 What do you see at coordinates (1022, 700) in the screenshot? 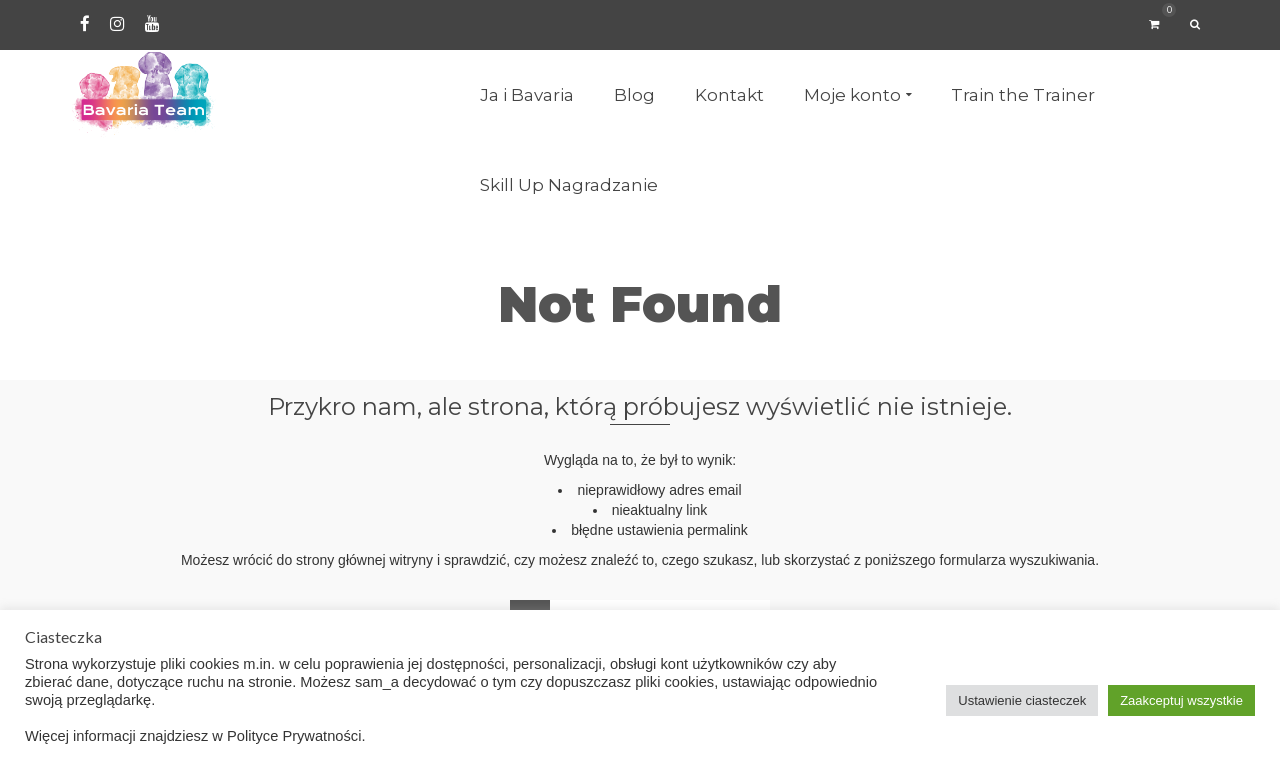
I see `Ustawienie ciasteczek [button]` at bounding box center [1022, 700].